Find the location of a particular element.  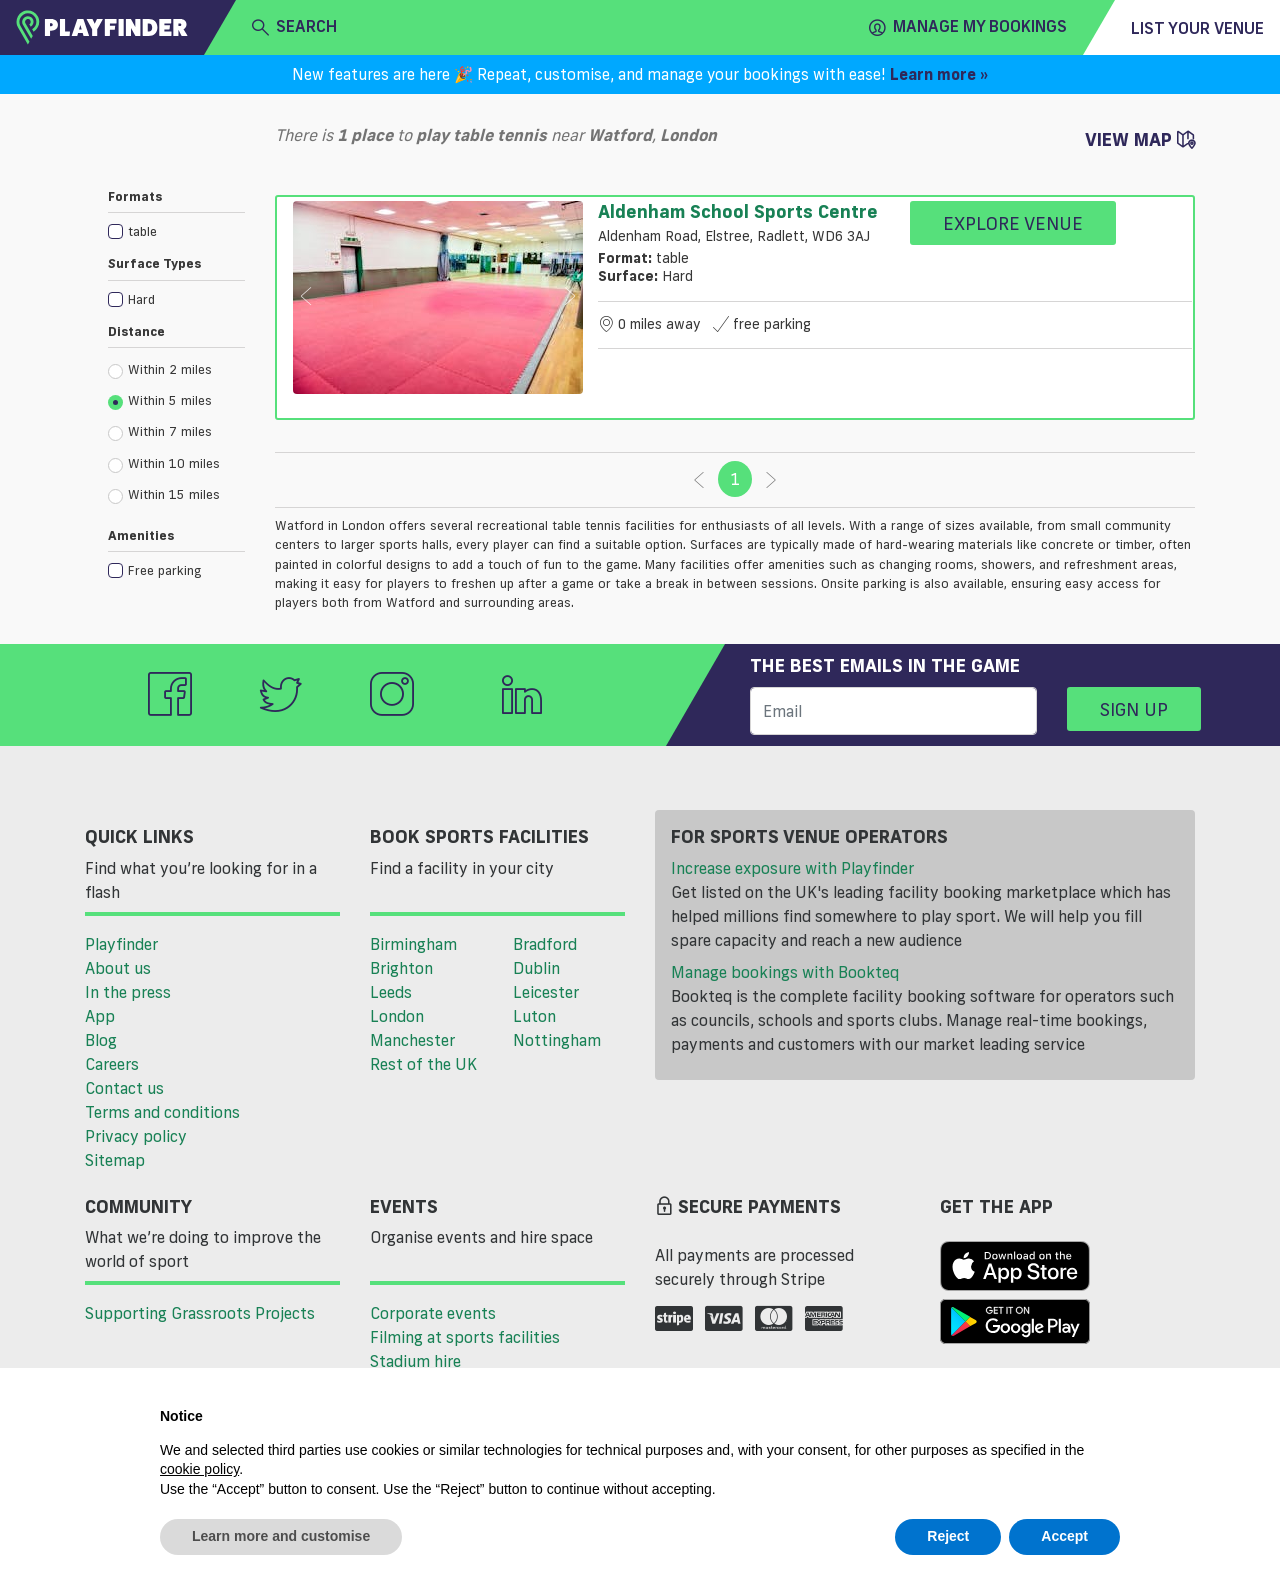

Careers is located at coordinates (112, 1064).